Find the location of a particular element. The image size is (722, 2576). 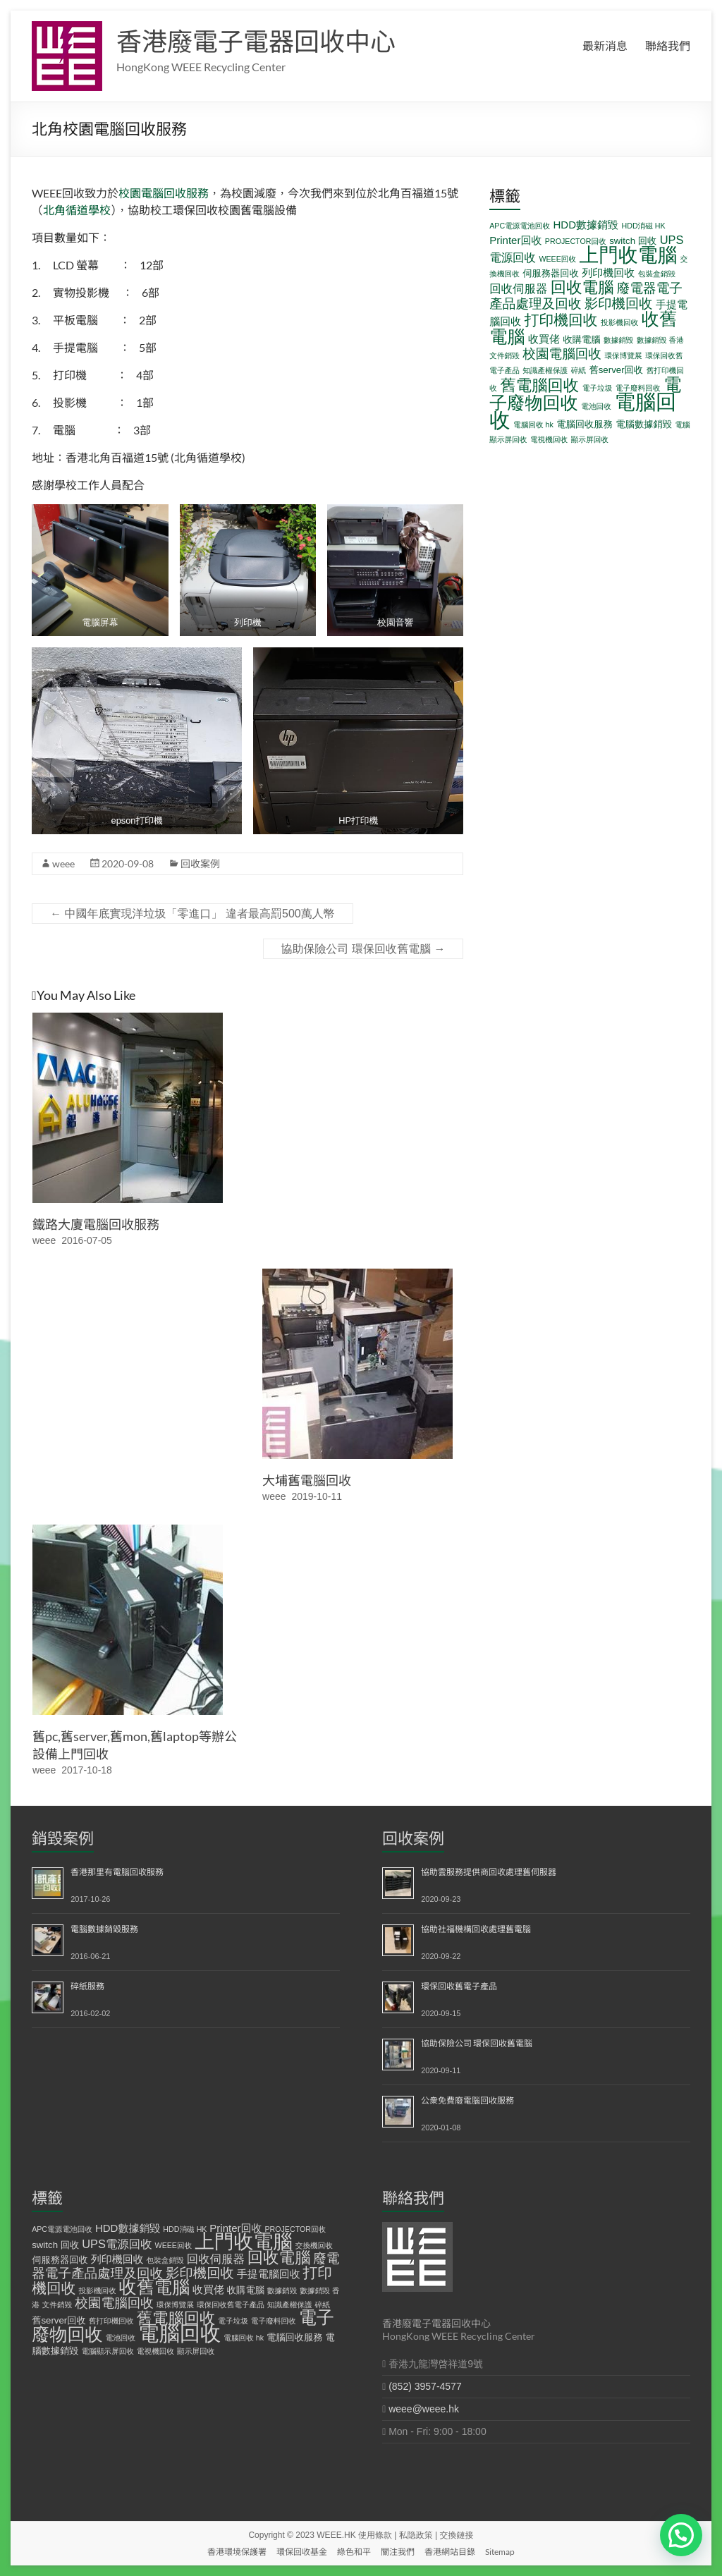

回收案例 is located at coordinates (200, 863).